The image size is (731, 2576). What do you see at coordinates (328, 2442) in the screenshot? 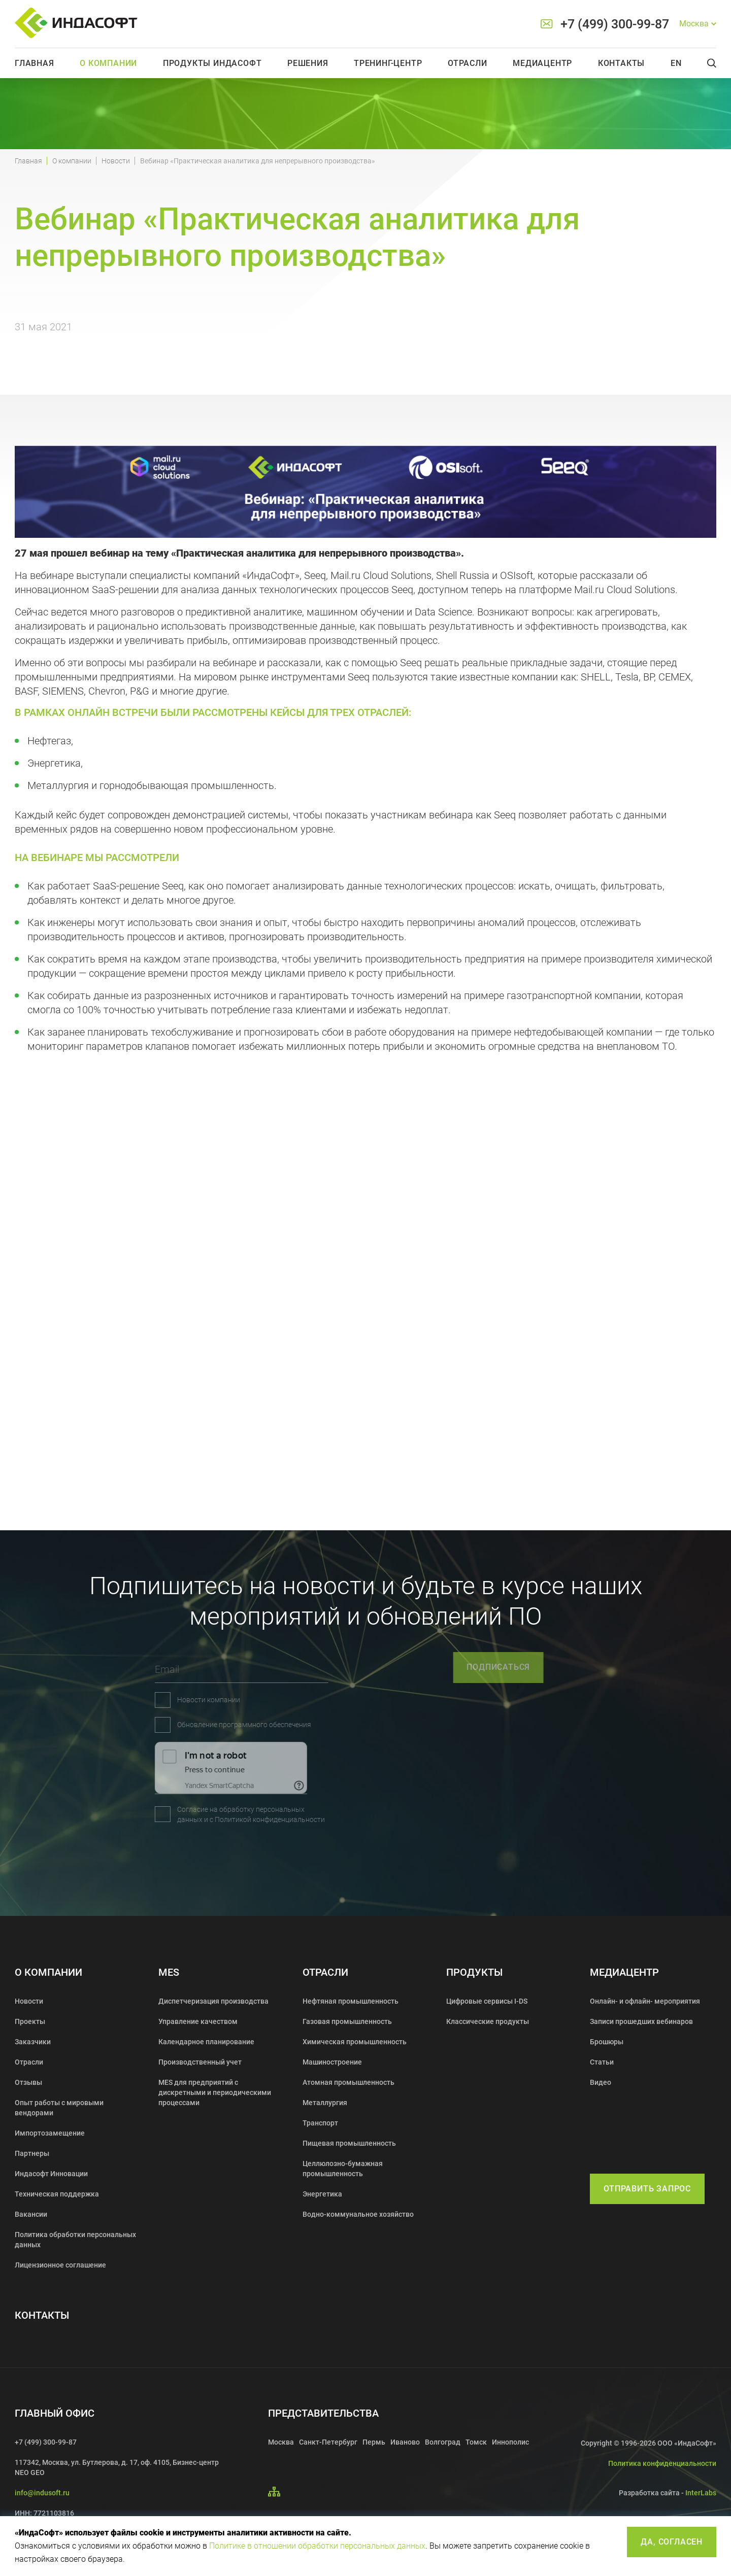
I see `Санкт-Петербург` at bounding box center [328, 2442].